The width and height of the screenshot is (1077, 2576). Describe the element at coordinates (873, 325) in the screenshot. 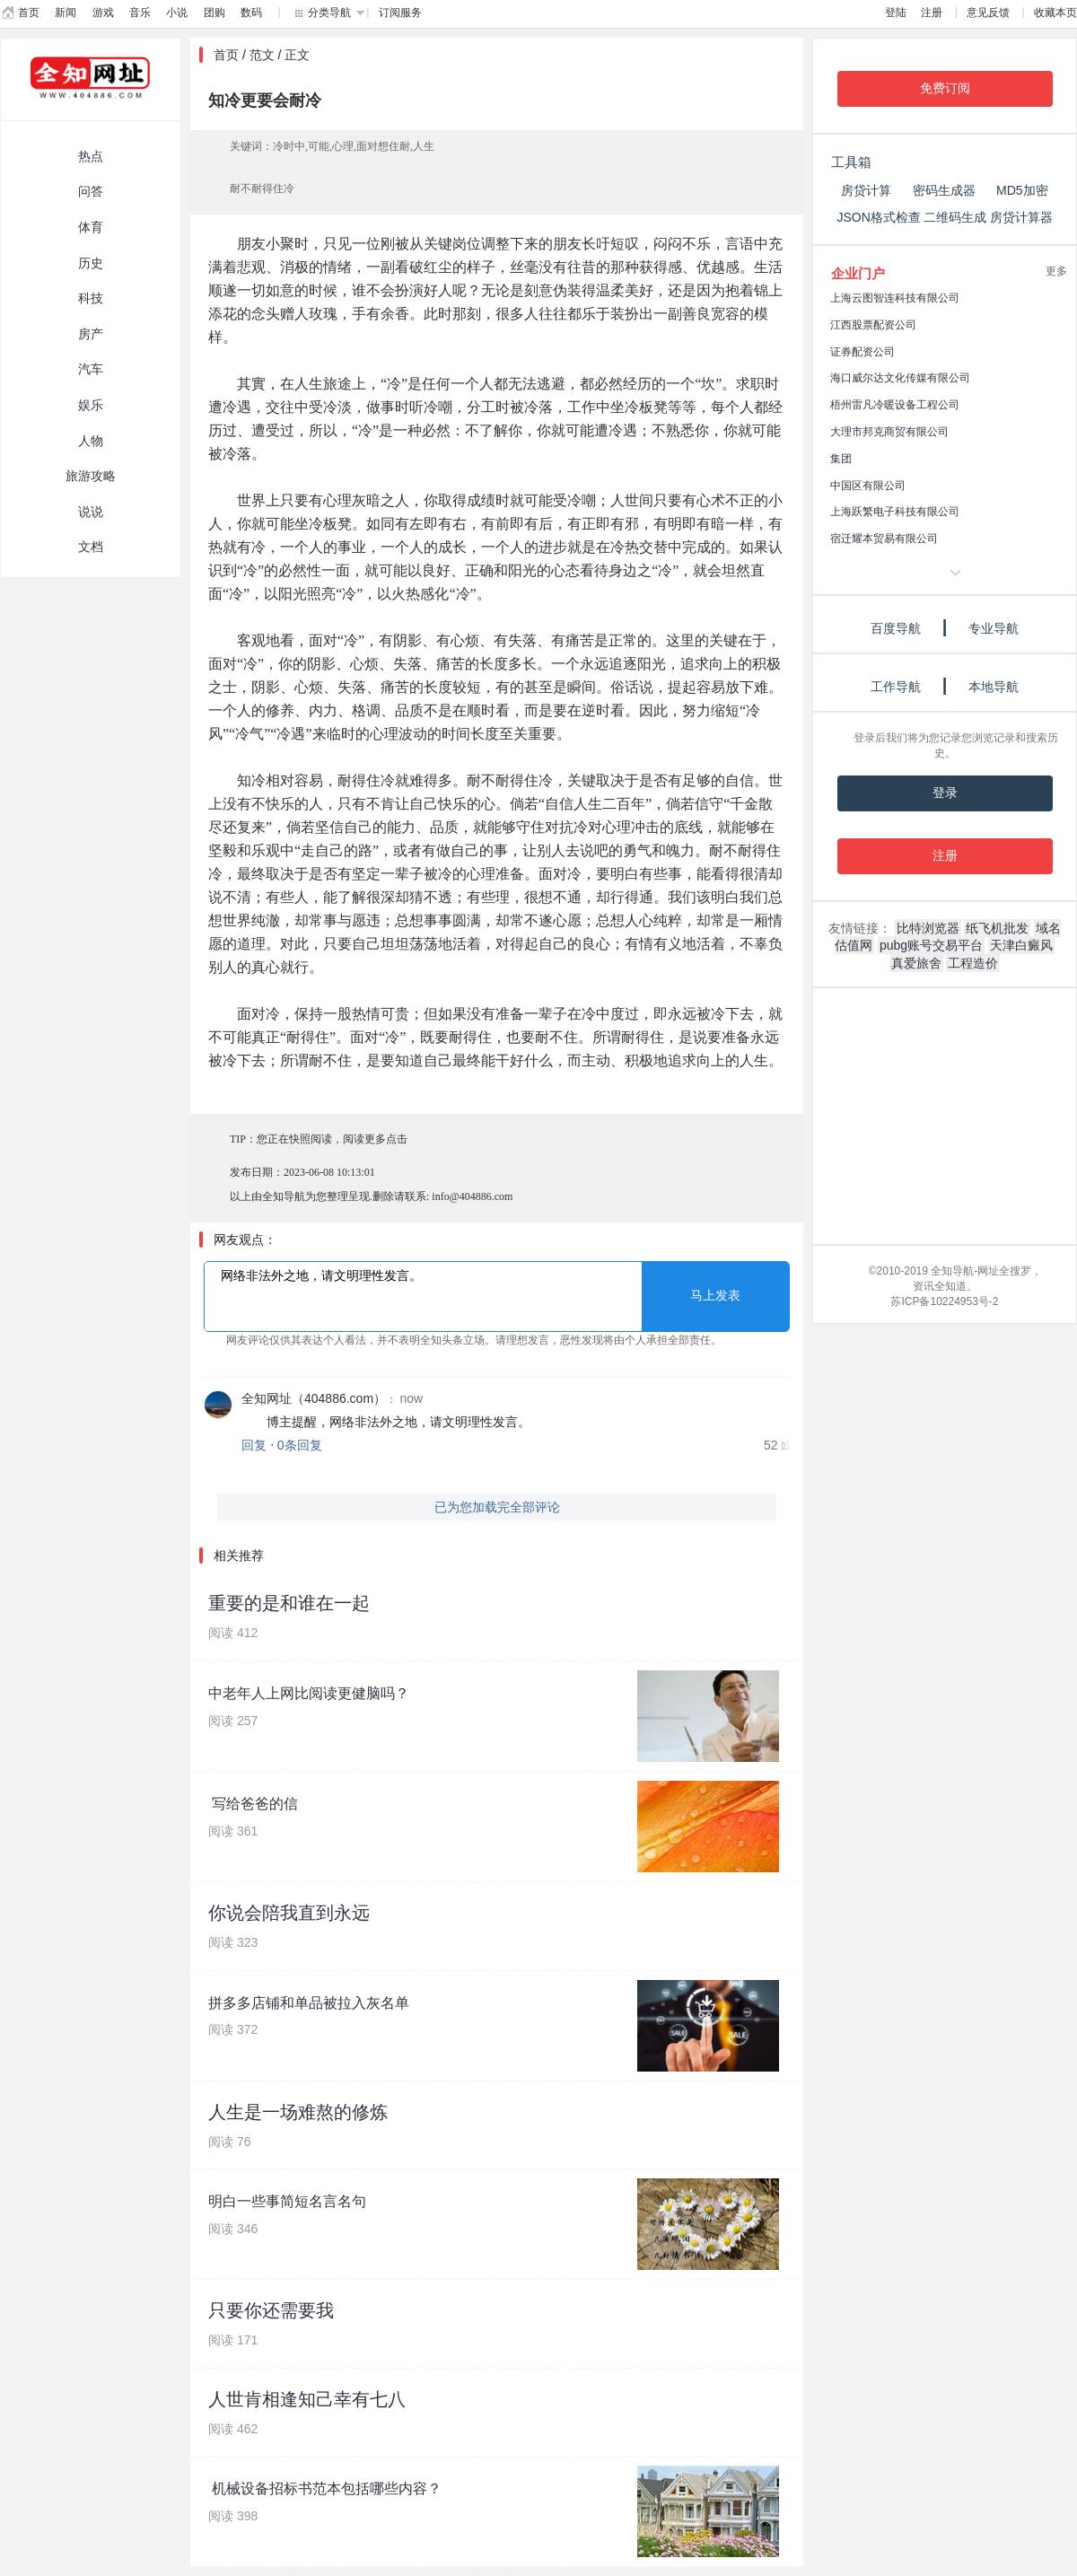

I see `江西股票配资公司` at that location.